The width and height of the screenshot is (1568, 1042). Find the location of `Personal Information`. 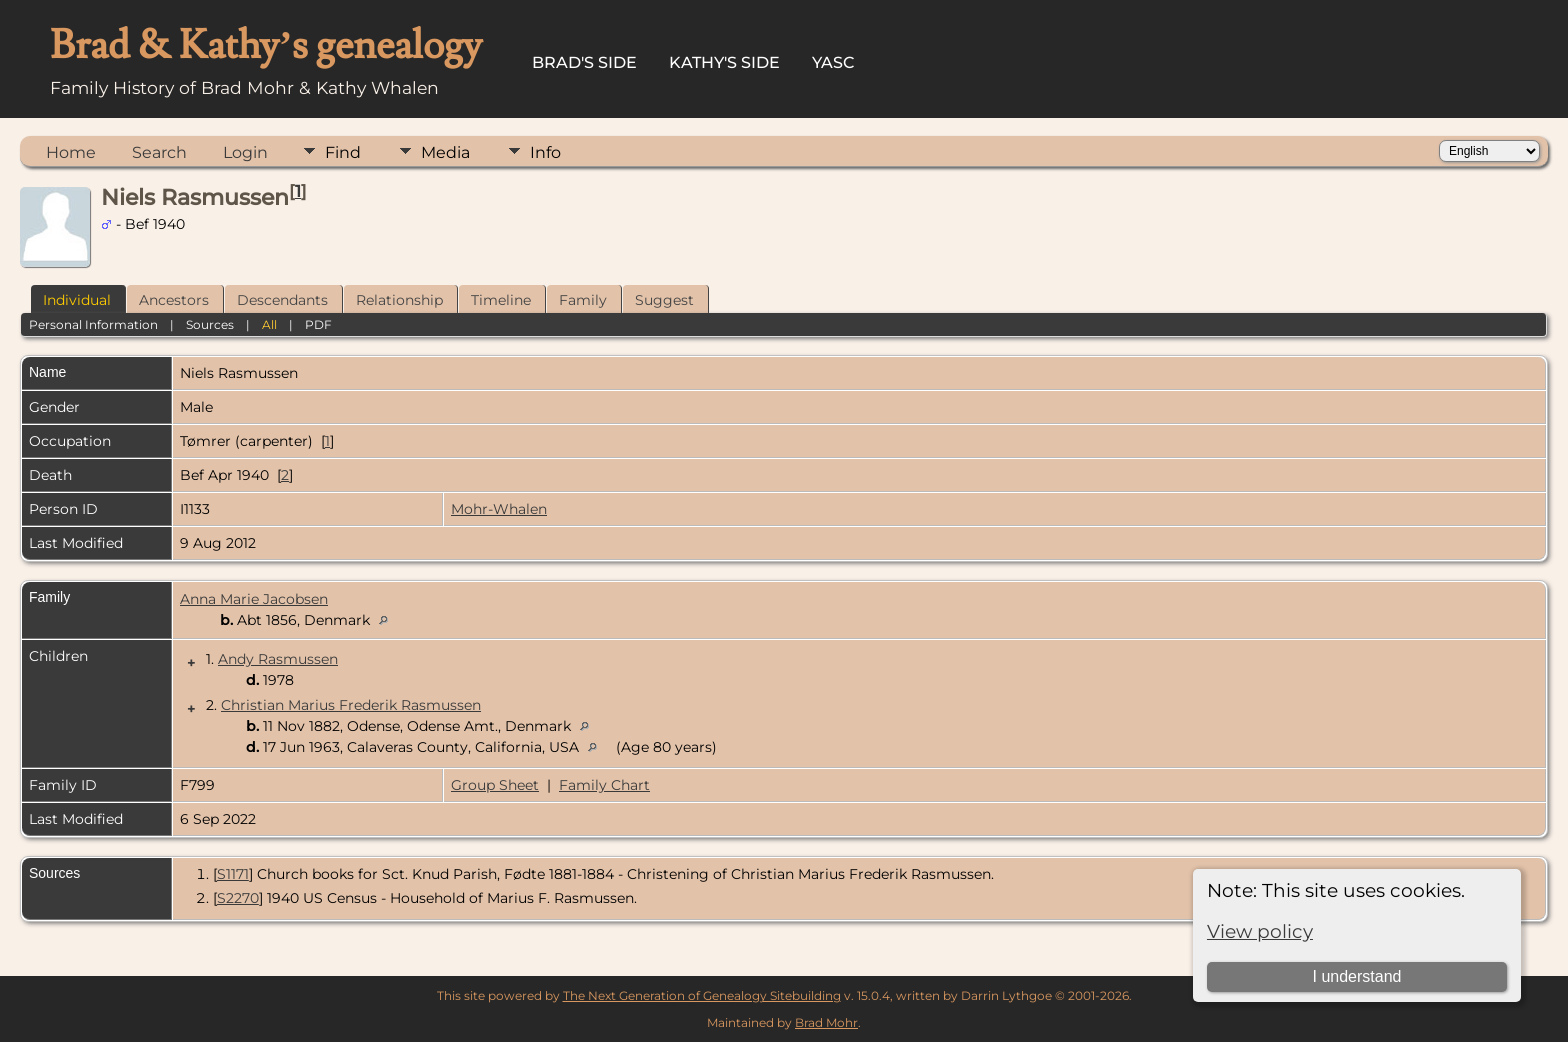

Personal Information is located at coordinates (93, 324).